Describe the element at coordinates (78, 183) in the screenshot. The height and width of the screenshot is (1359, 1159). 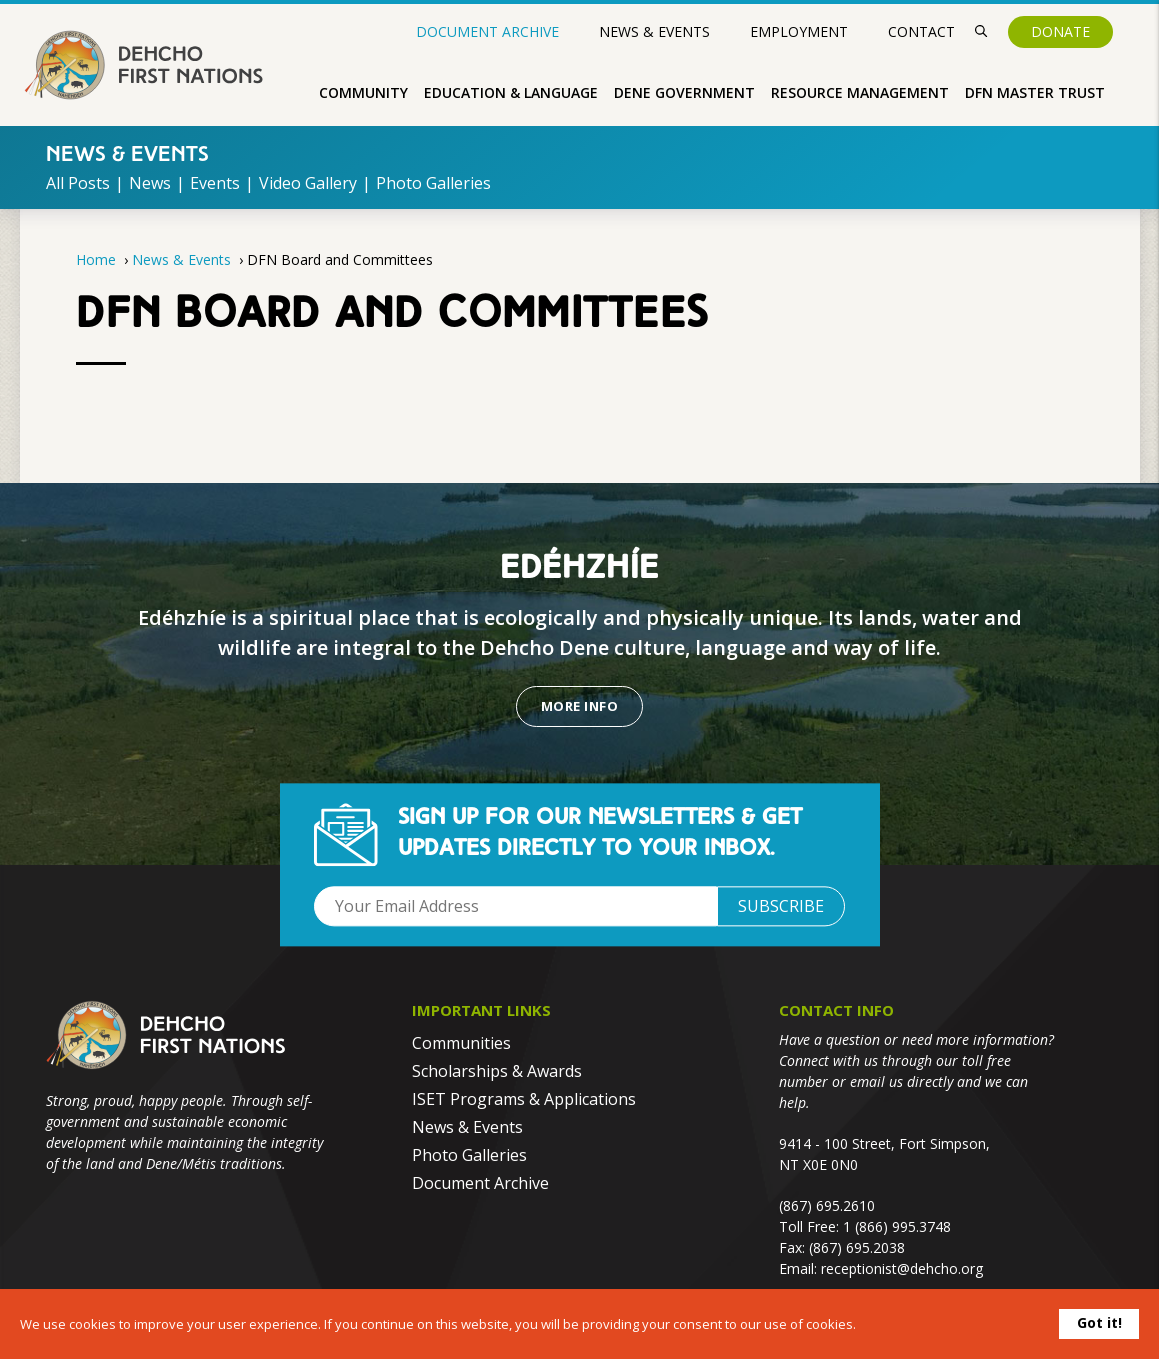
I see `All Posts` at that location.